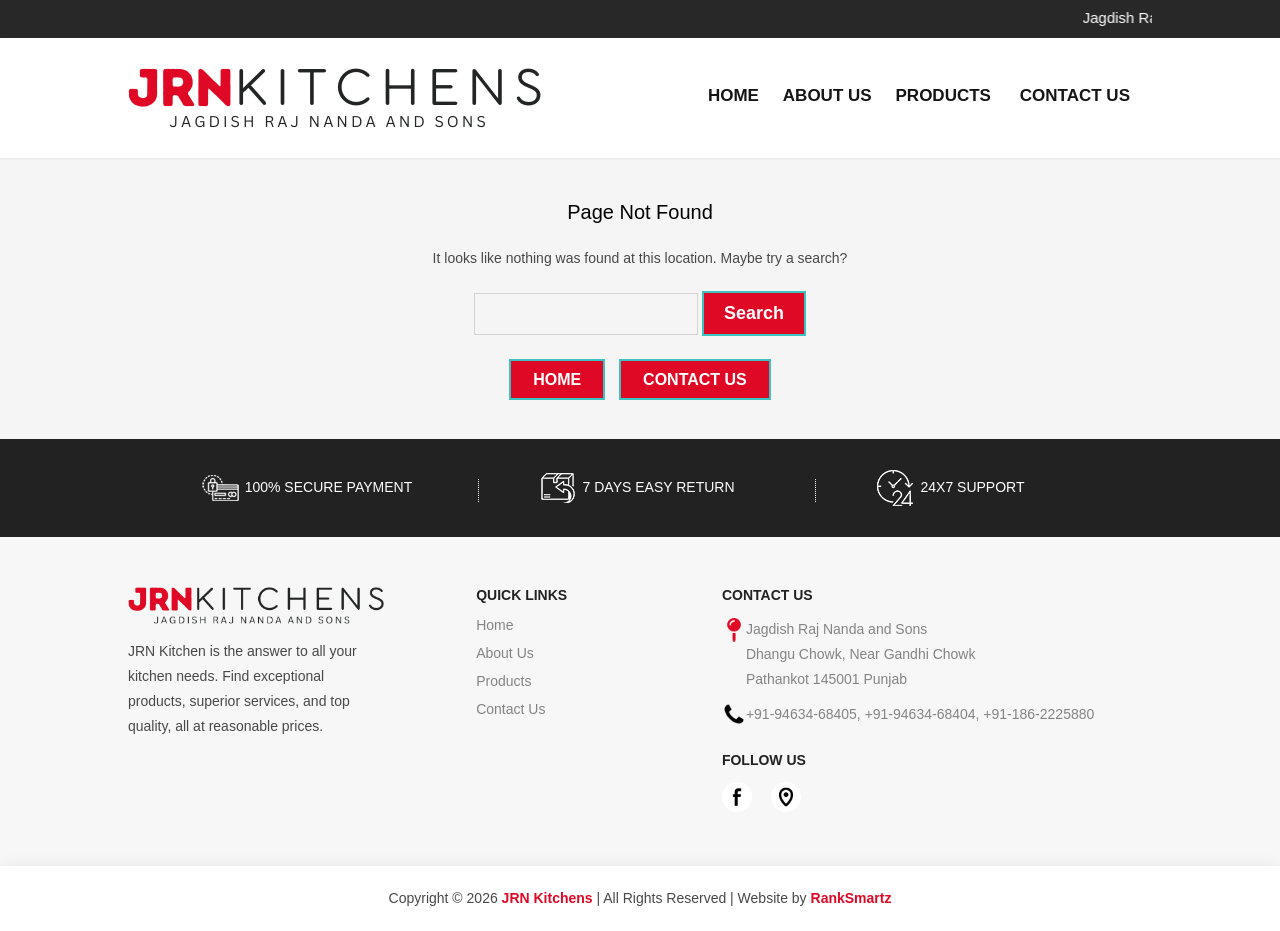 The image size is (1280, 931). What do you see at coordinates (1075, 95) in the screenshot?
I see `Contact Us` at bounding box center [1075, 95].